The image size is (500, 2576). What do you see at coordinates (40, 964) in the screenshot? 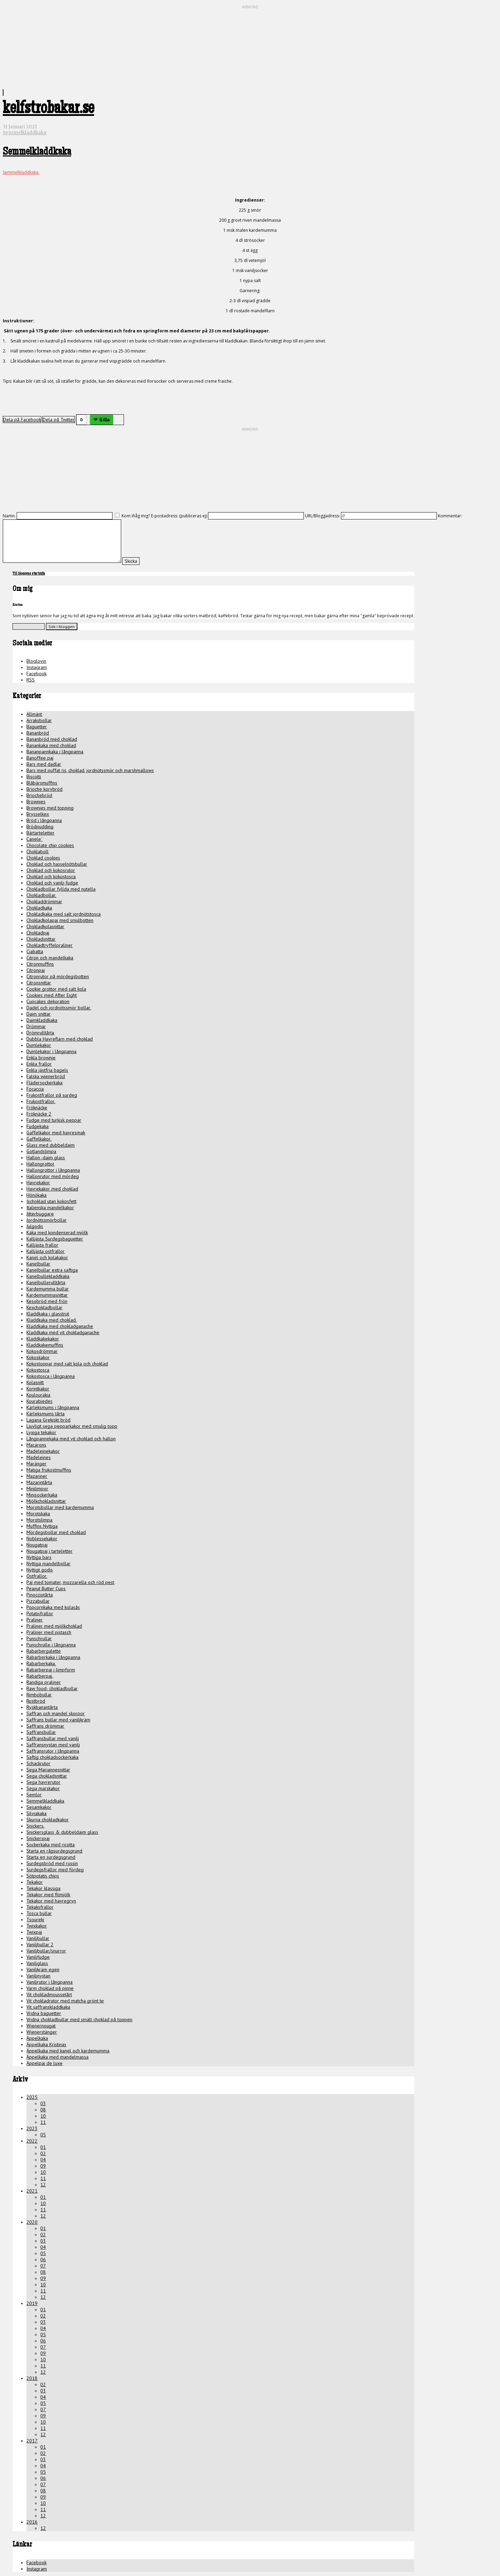
I see `Citronmuffins` at bounding box center [40, 964].